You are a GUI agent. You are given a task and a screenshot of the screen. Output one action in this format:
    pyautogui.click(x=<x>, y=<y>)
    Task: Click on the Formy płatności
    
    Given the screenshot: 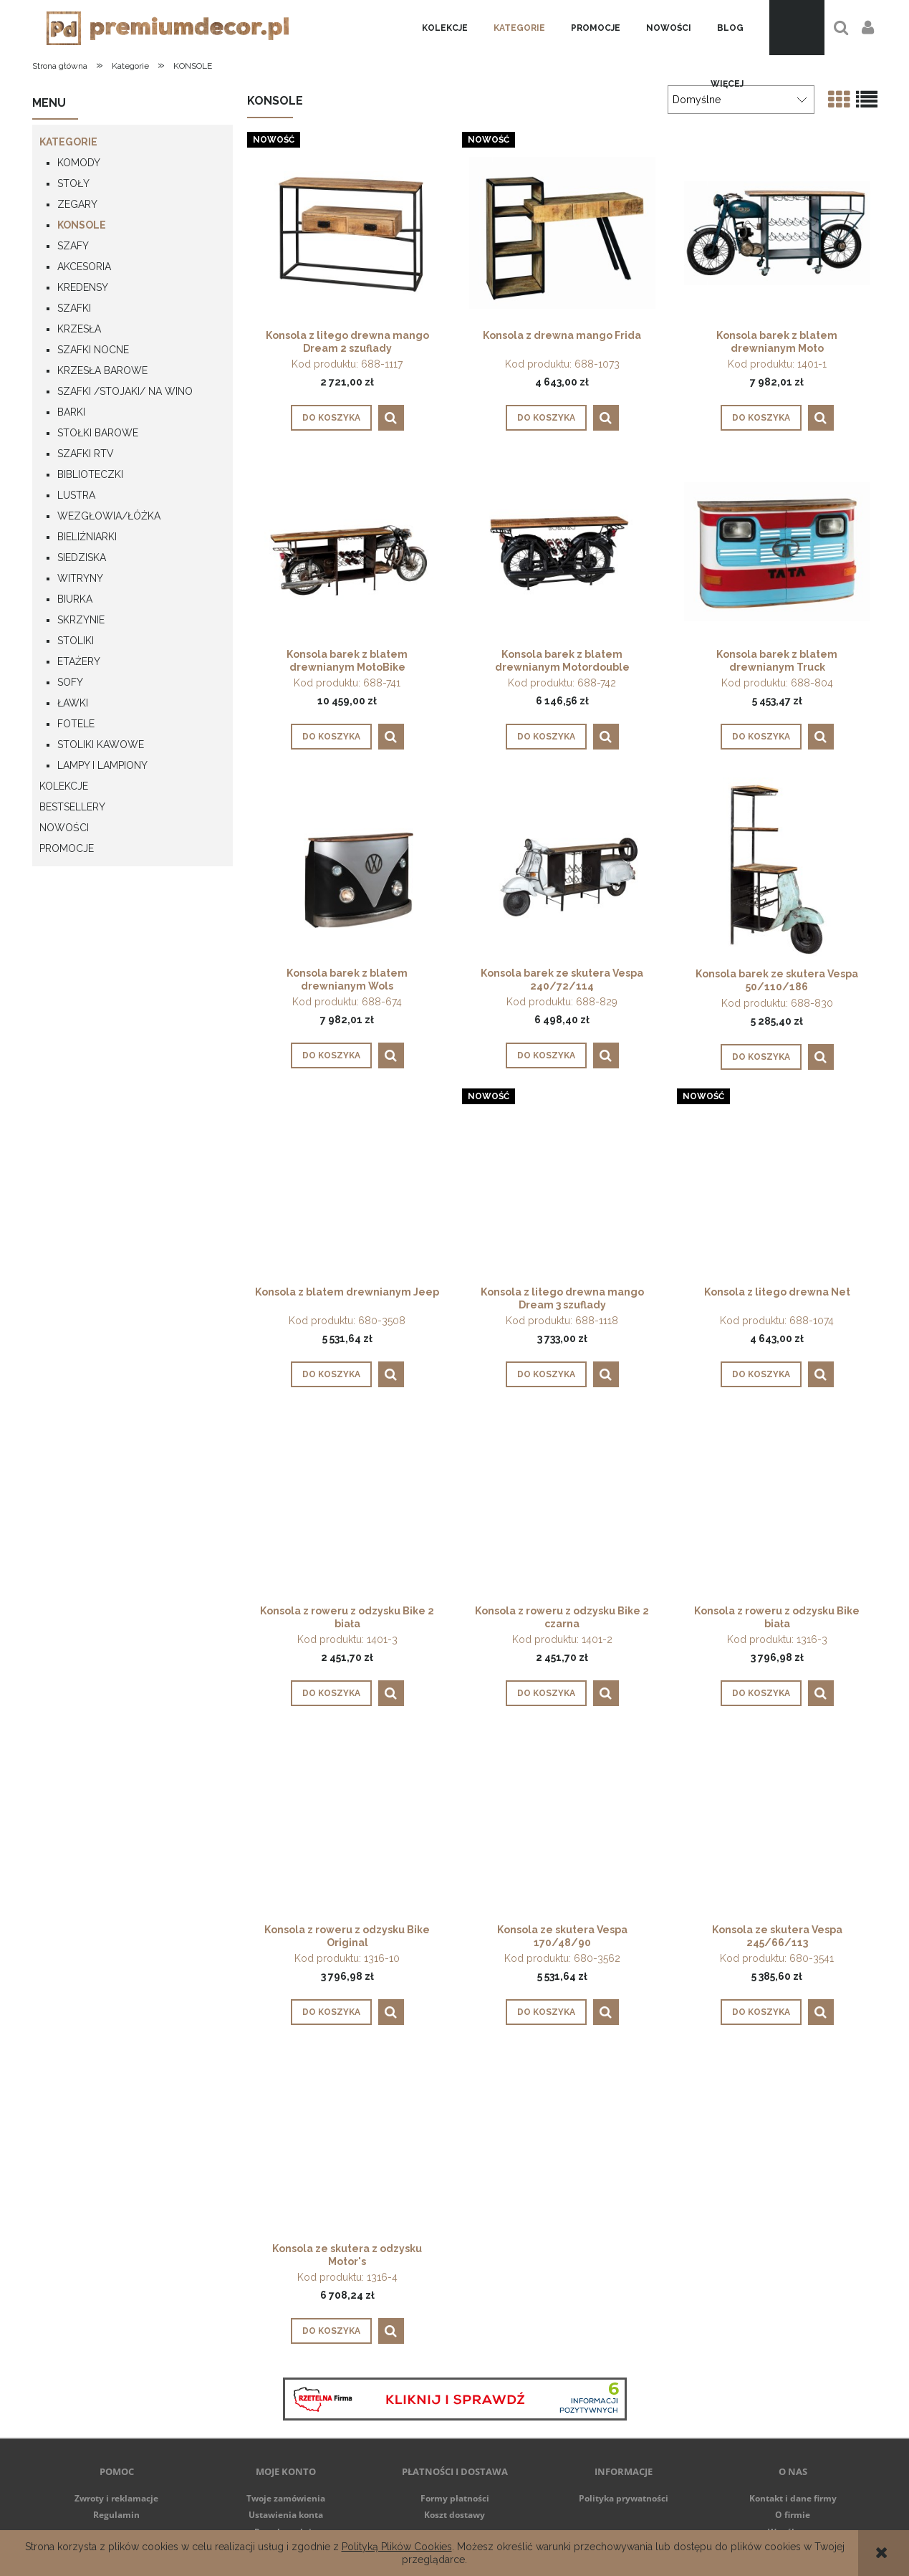 What is the action you would take?
    pyautogui.click(x=454, y=2498)
    